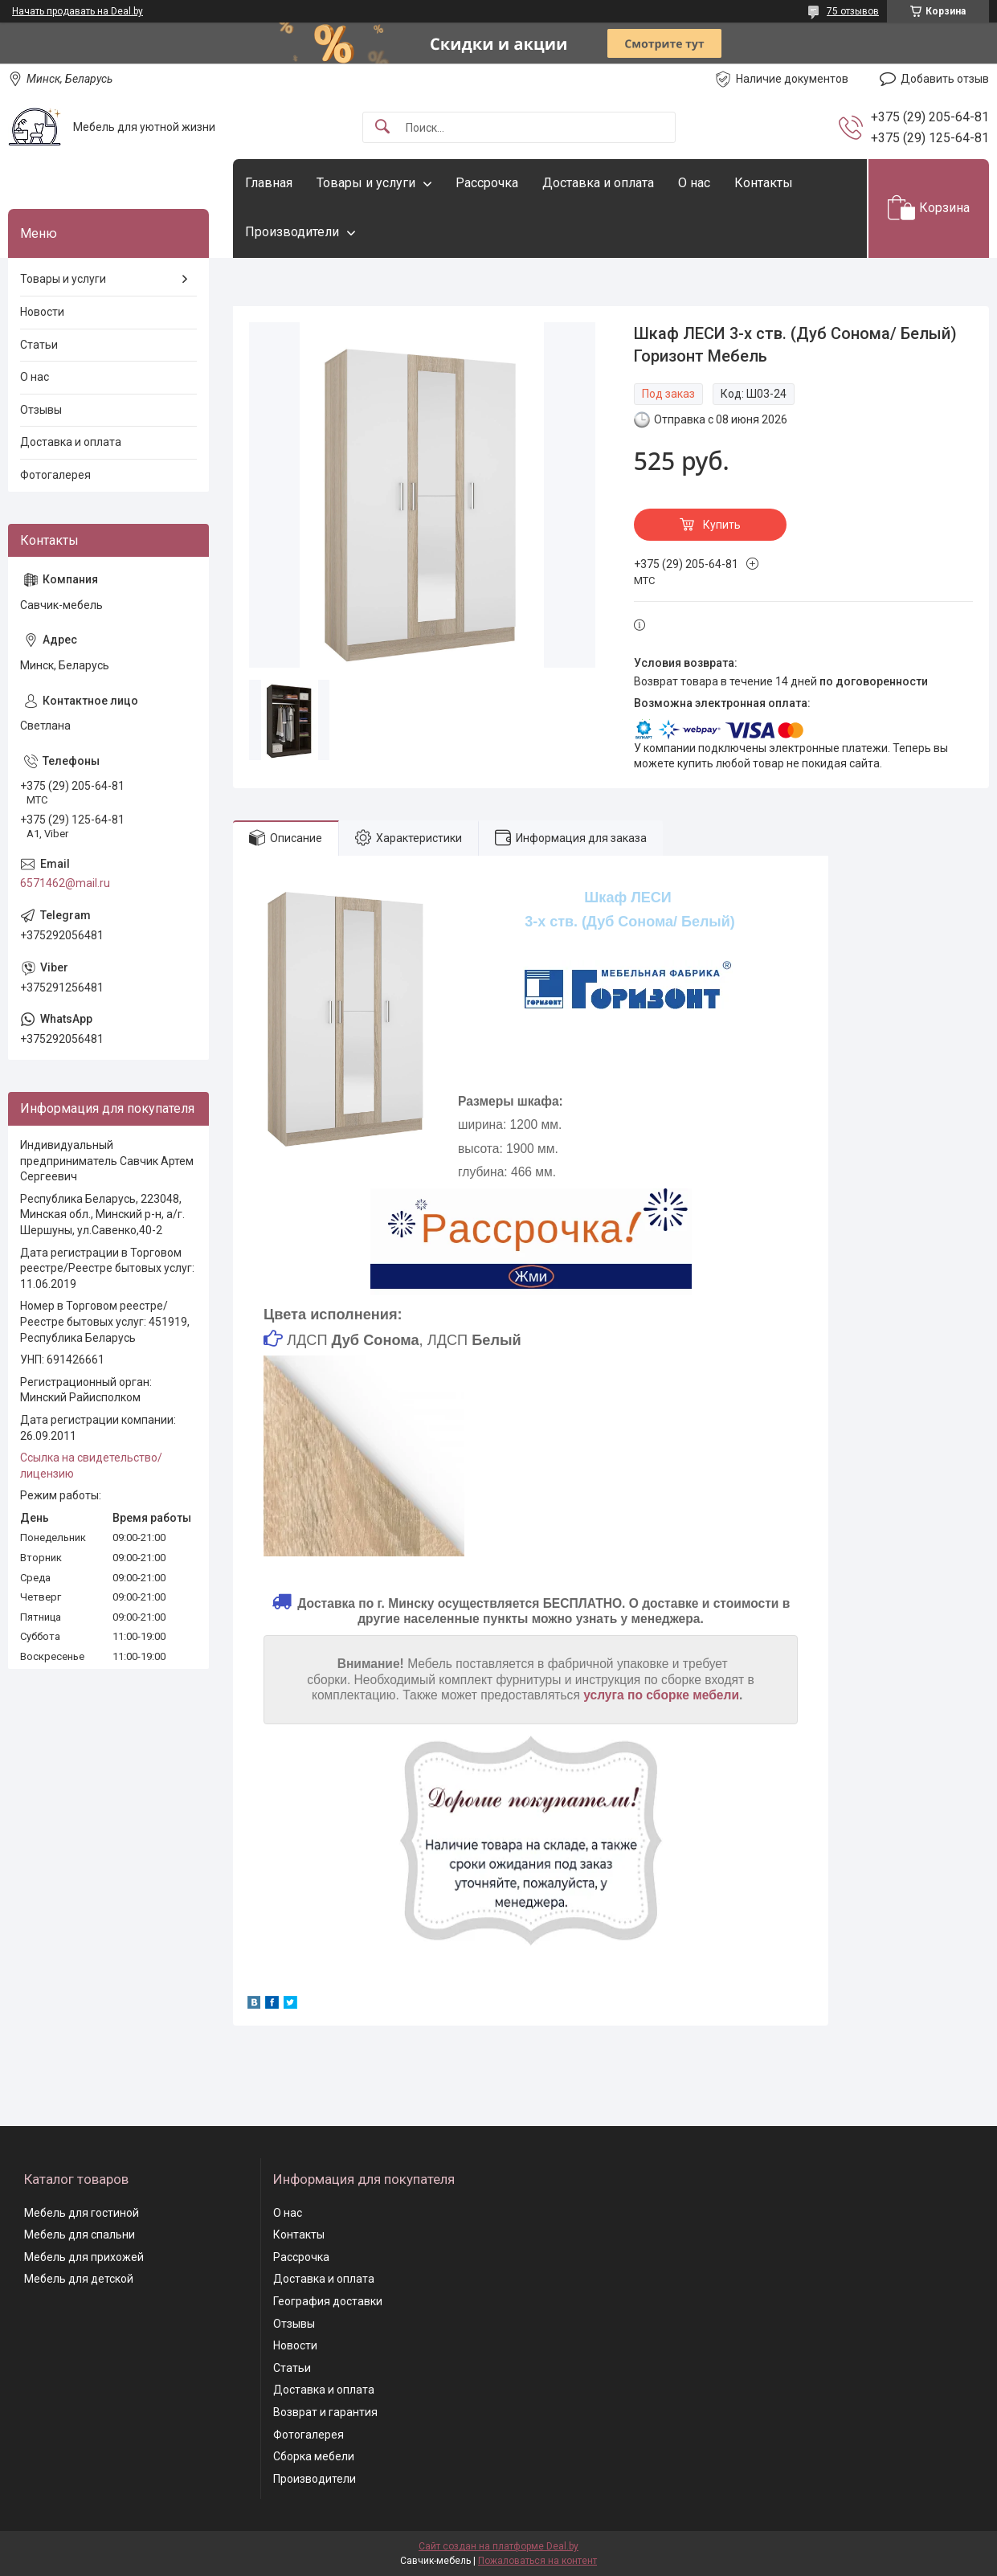  I want to click on Товары и услуги, so click(366, 182).